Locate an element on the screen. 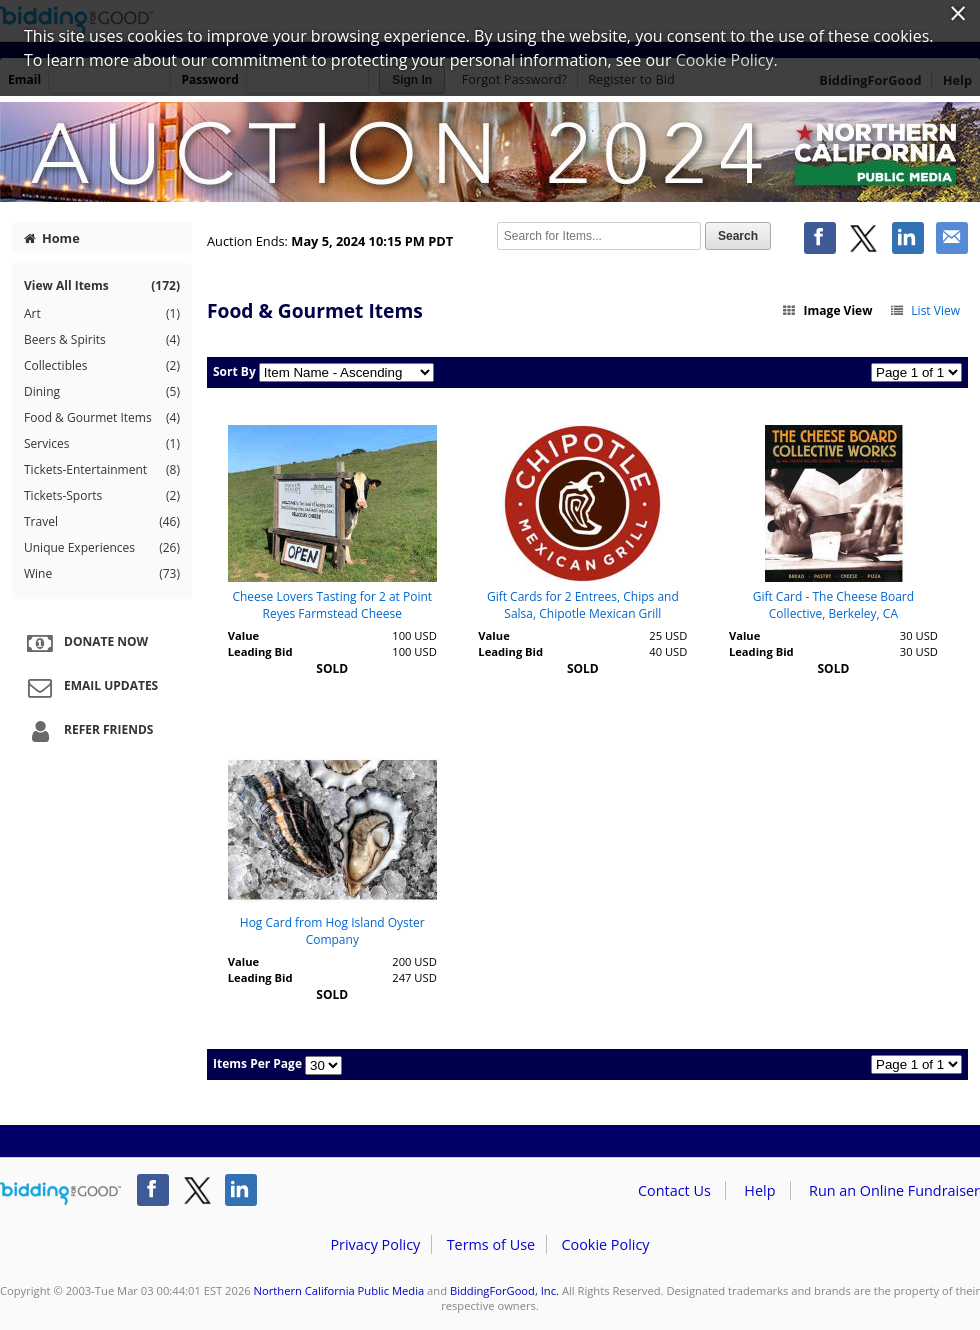 The width and height of the screenshot is (980, 1330). Hog Card from Hog Island Oyster Company is located at coordinates (332, 931).